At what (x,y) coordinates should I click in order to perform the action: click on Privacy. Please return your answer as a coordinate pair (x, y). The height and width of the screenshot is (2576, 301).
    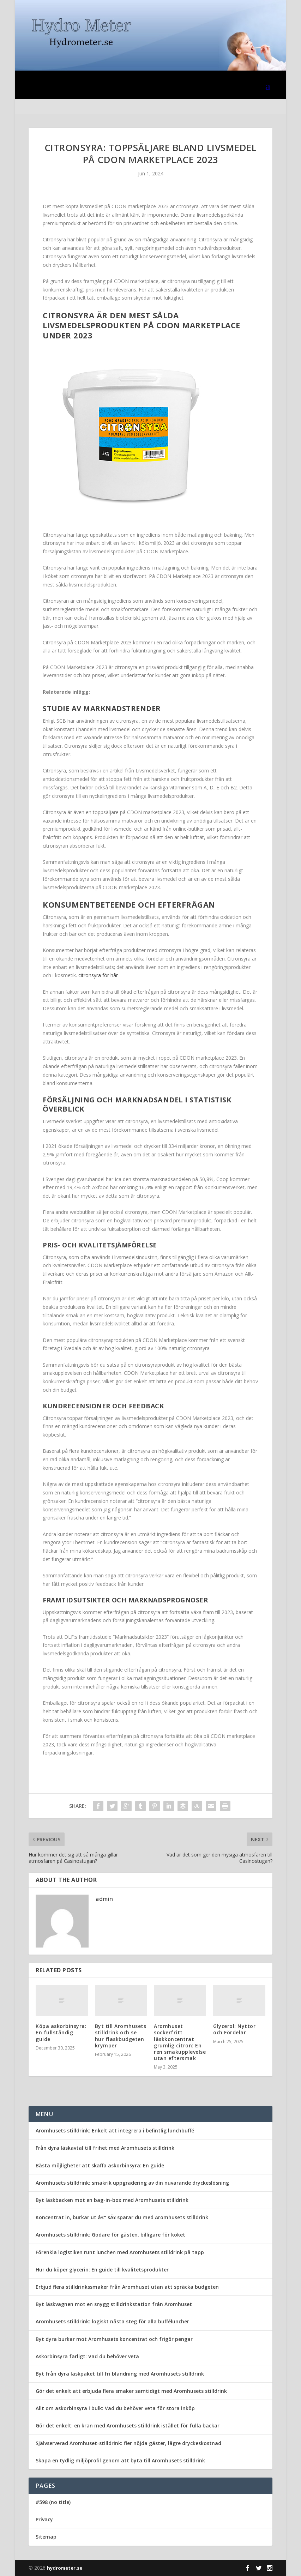
    Looking at the image, I should click on (44, 2519).